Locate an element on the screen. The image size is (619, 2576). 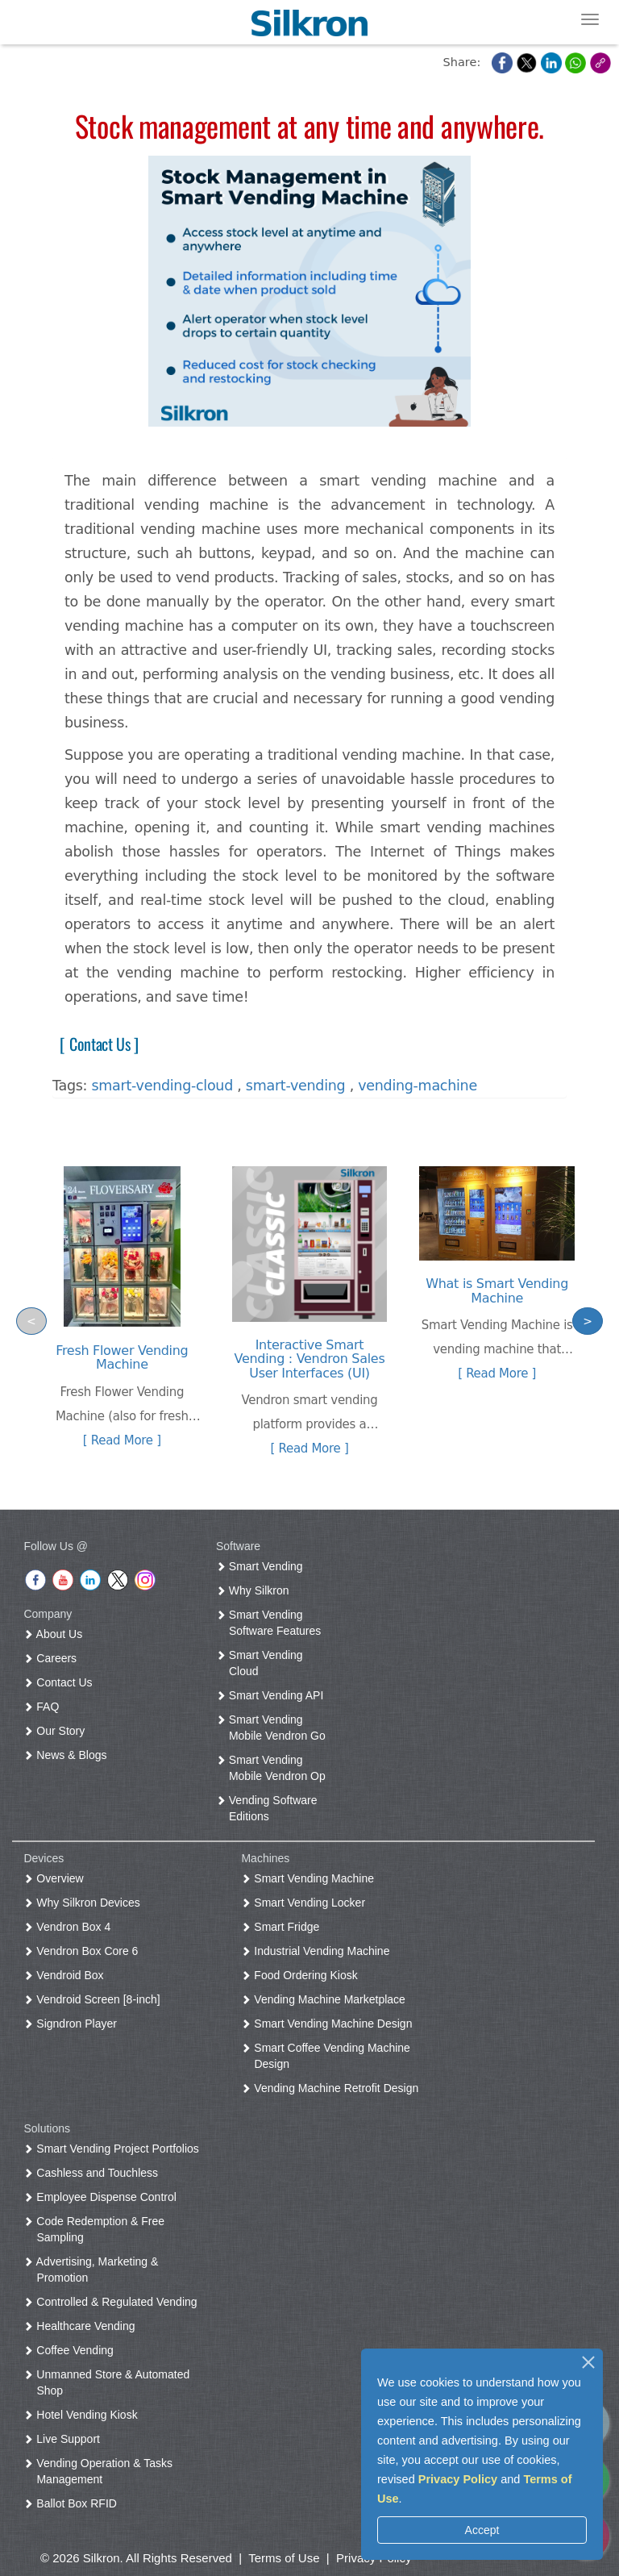
Signdron Player is located at coordinates (73, 2023).